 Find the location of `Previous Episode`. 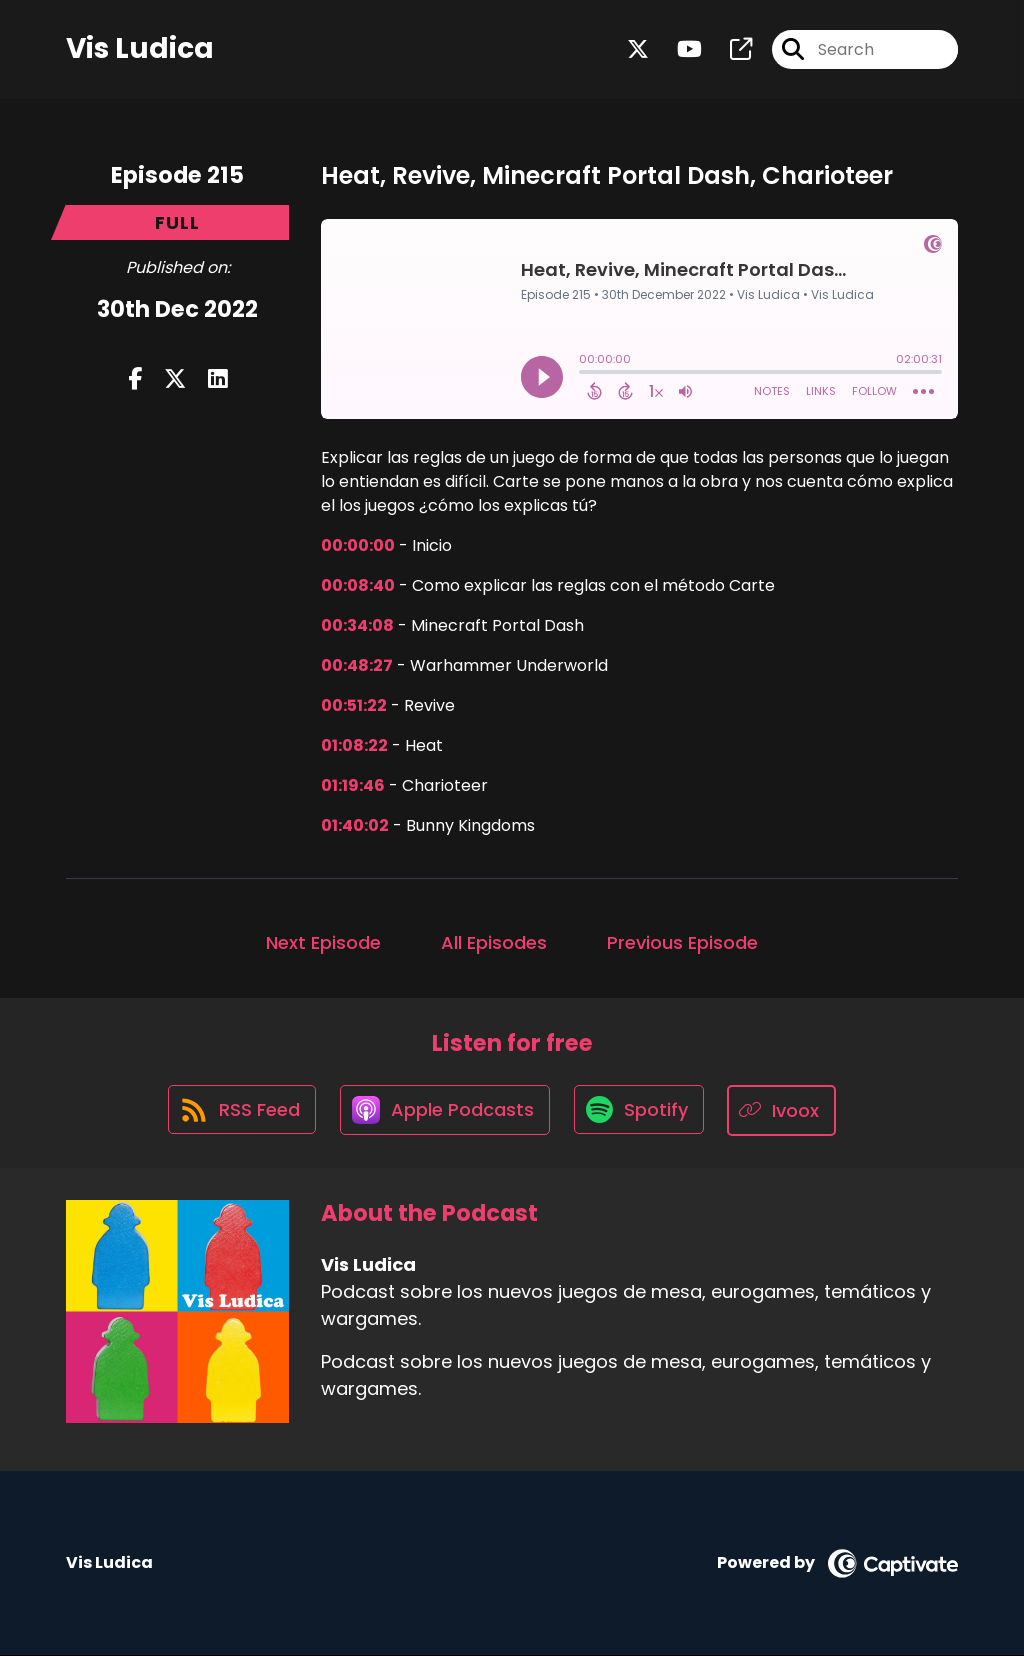

Previous Episode is located at coordinates (682, 942).